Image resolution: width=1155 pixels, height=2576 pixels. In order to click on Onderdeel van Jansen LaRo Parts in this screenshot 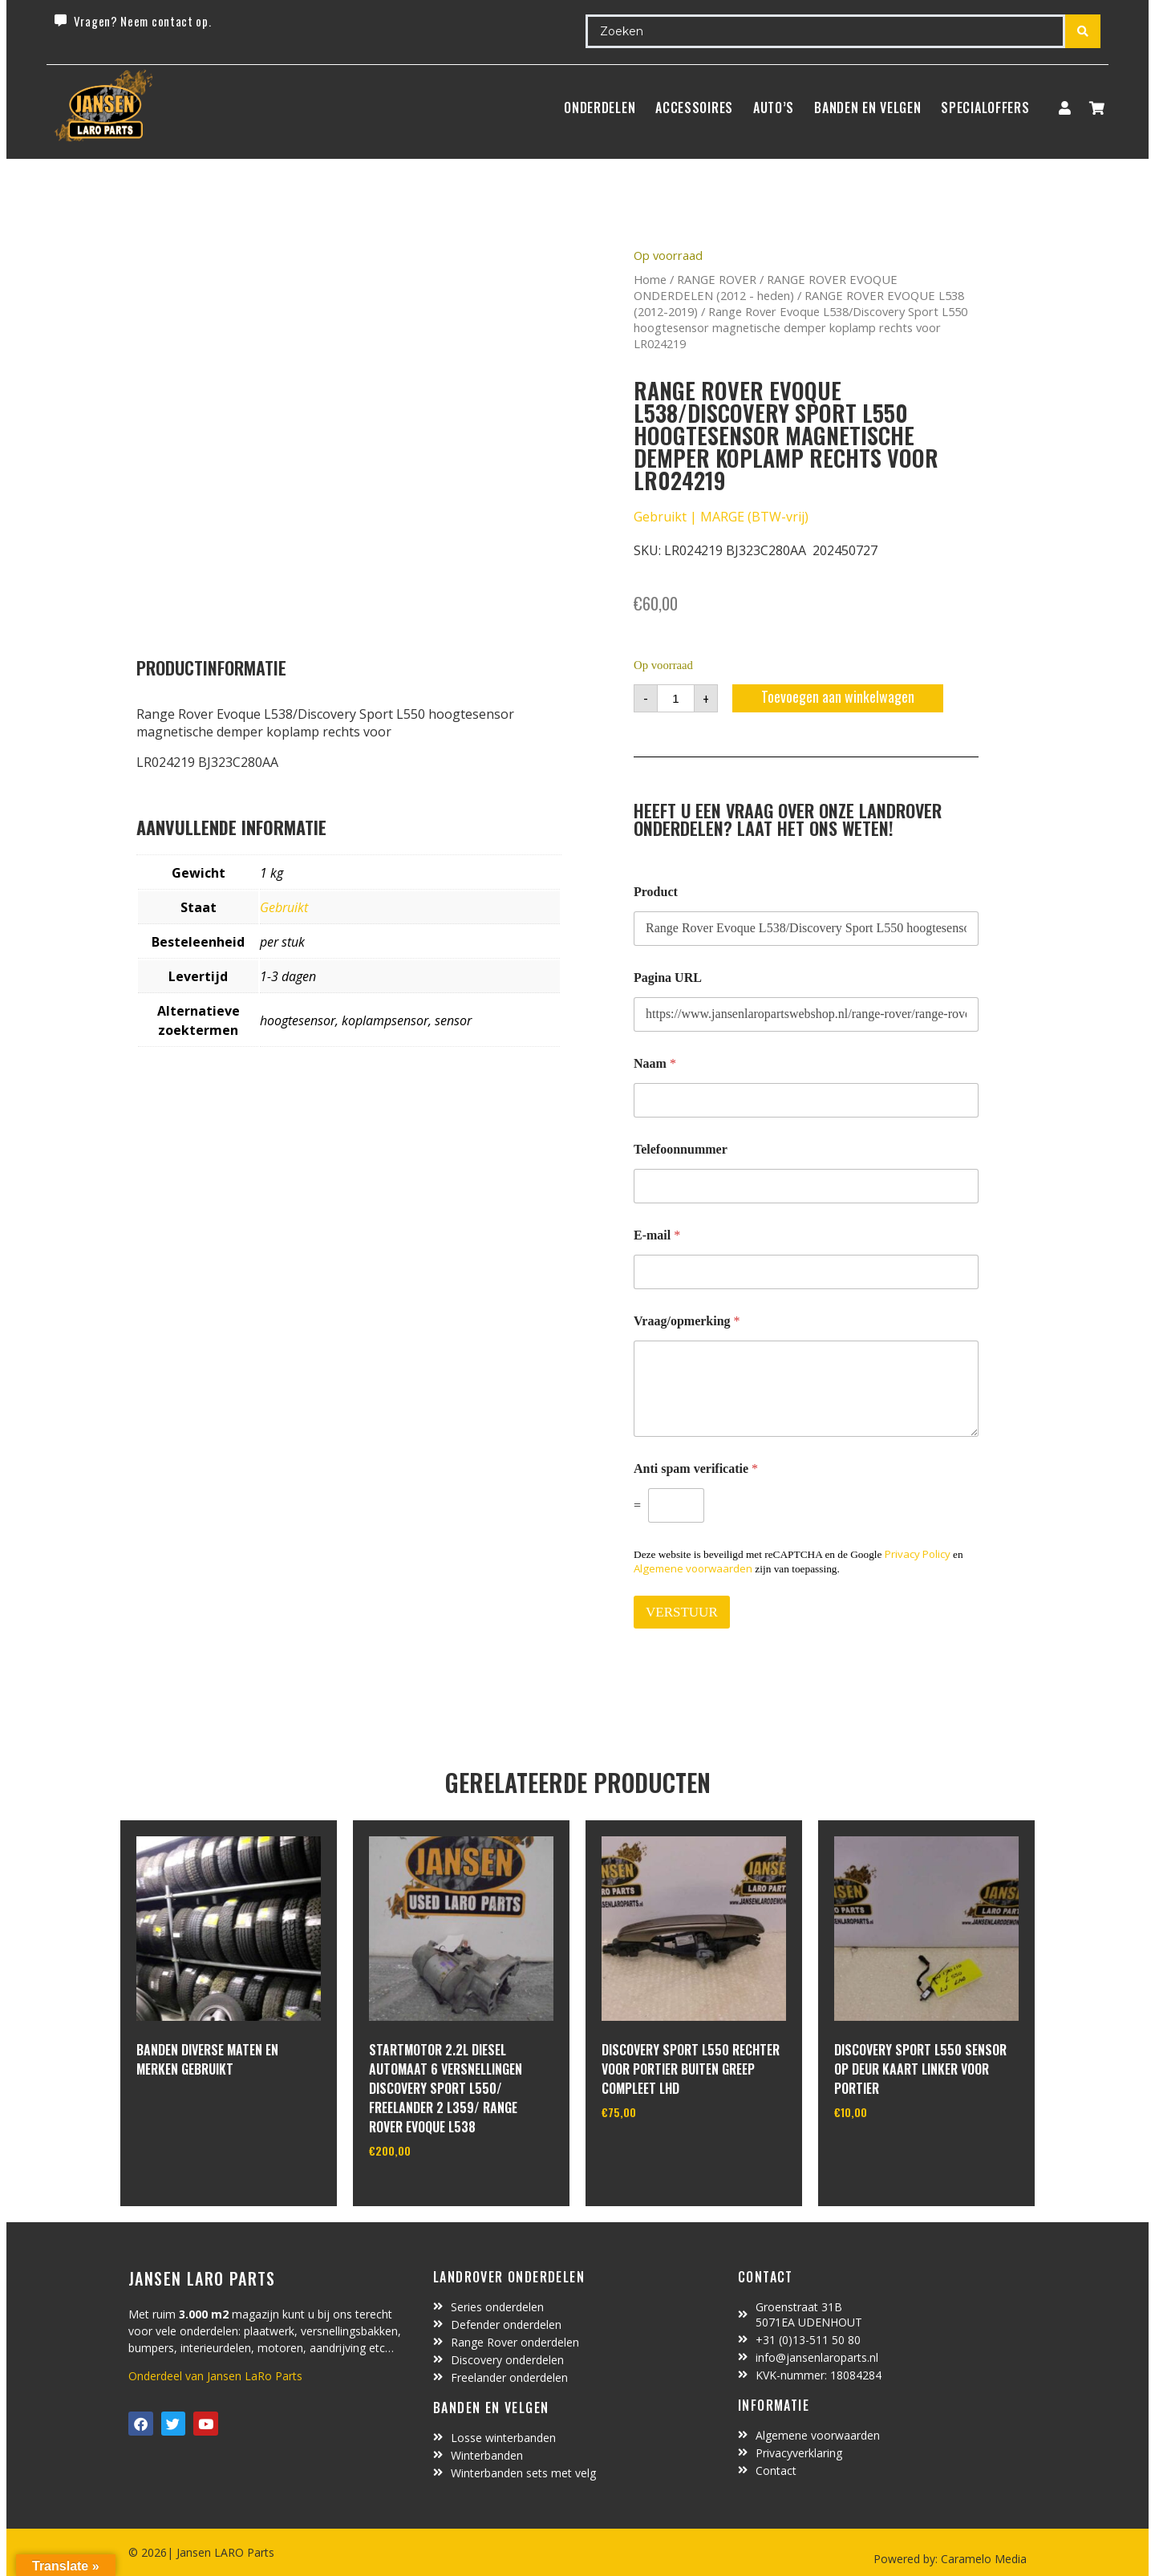, I will do `click(215, 2375)`.